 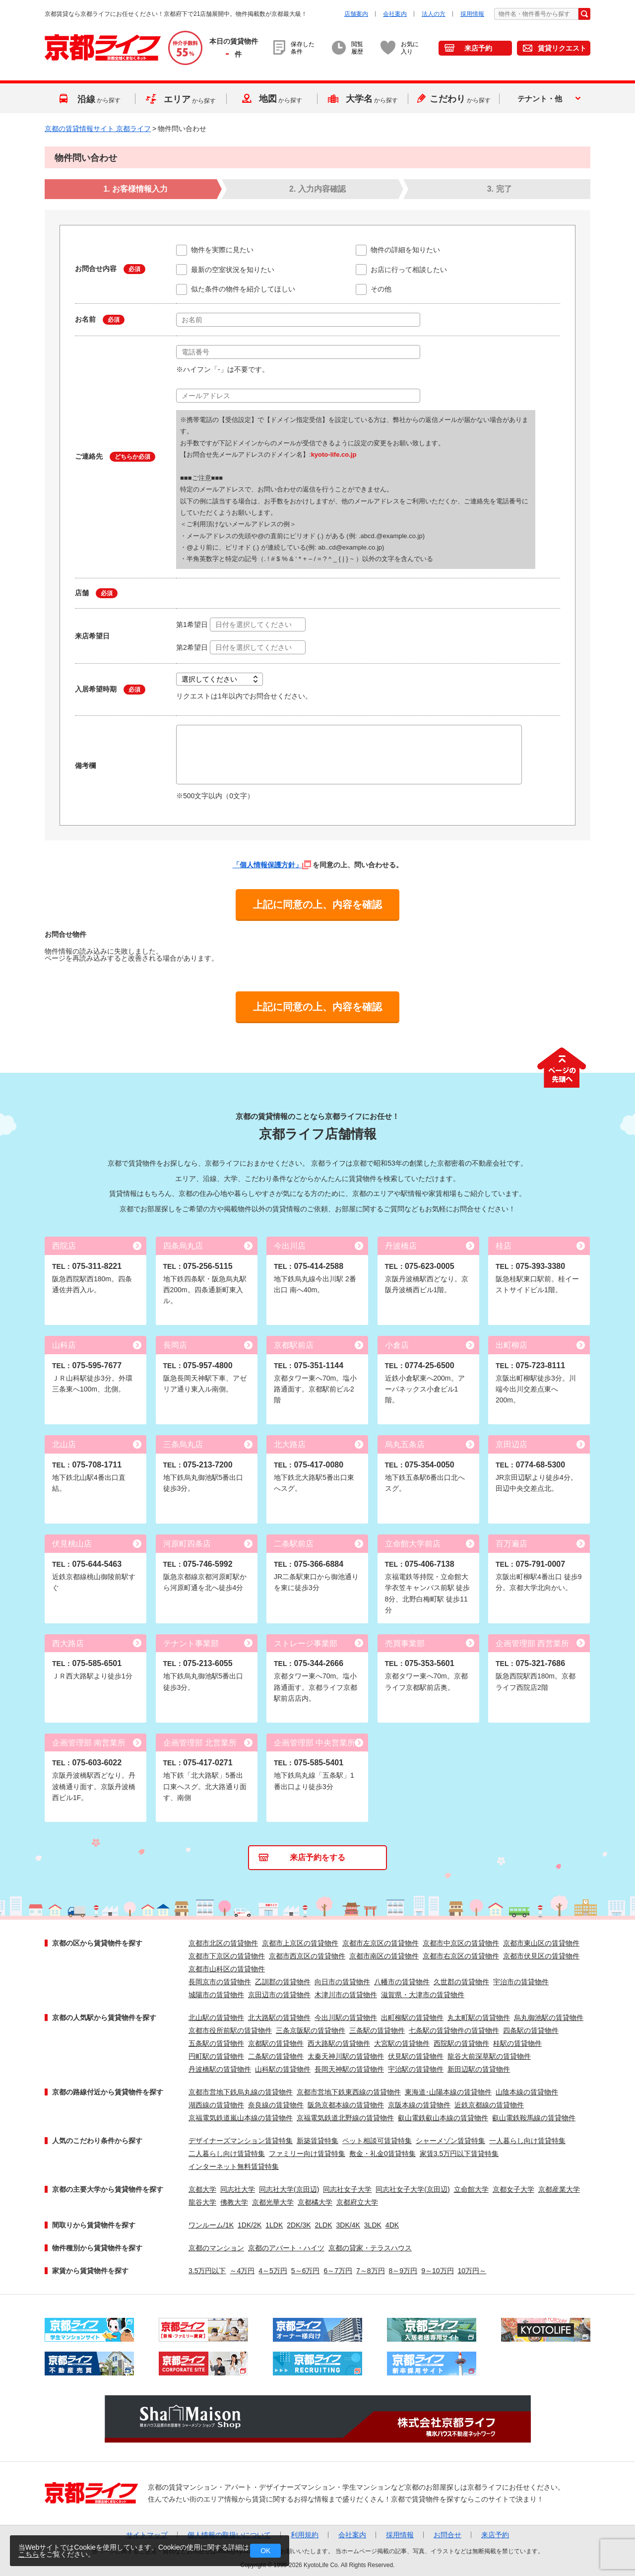 I want to click on 京阪本線の賃貸物件, so click(x=419, y=2105).